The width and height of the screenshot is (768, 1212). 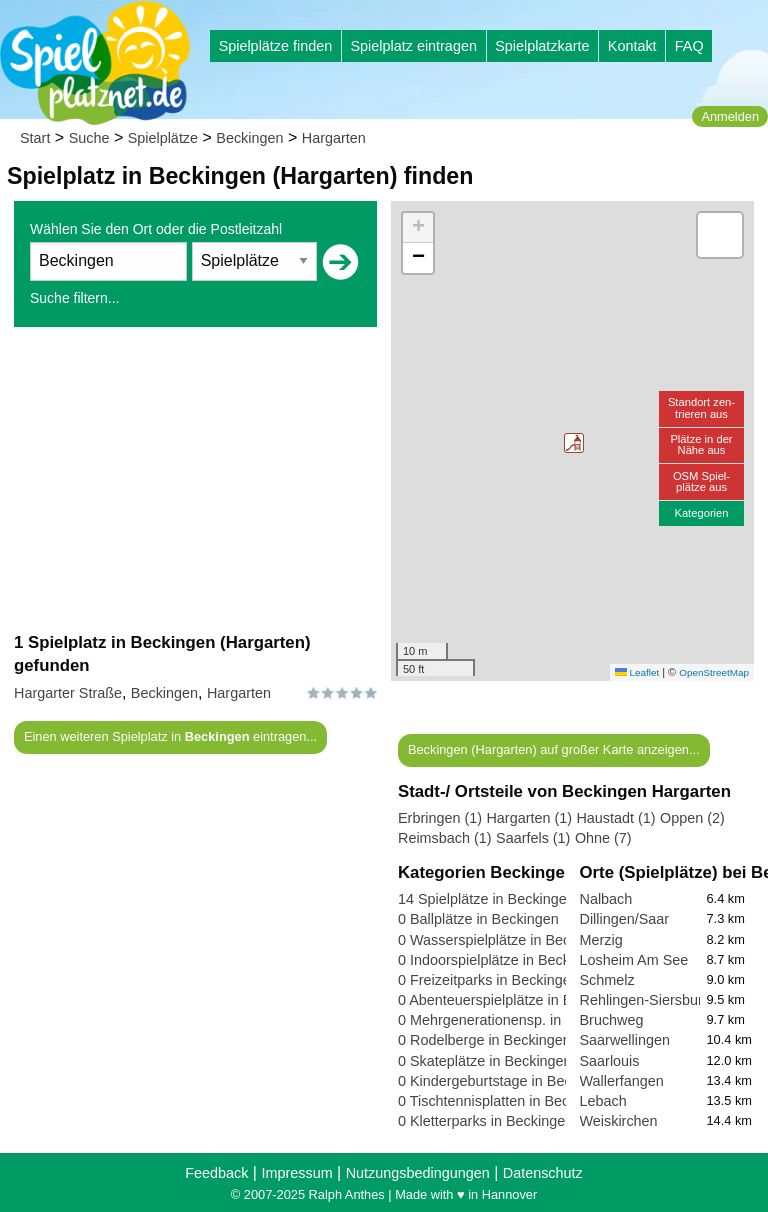 I want to click on 0 Kindergeburtstage in Beckingen, so click(x=506, y=1081).